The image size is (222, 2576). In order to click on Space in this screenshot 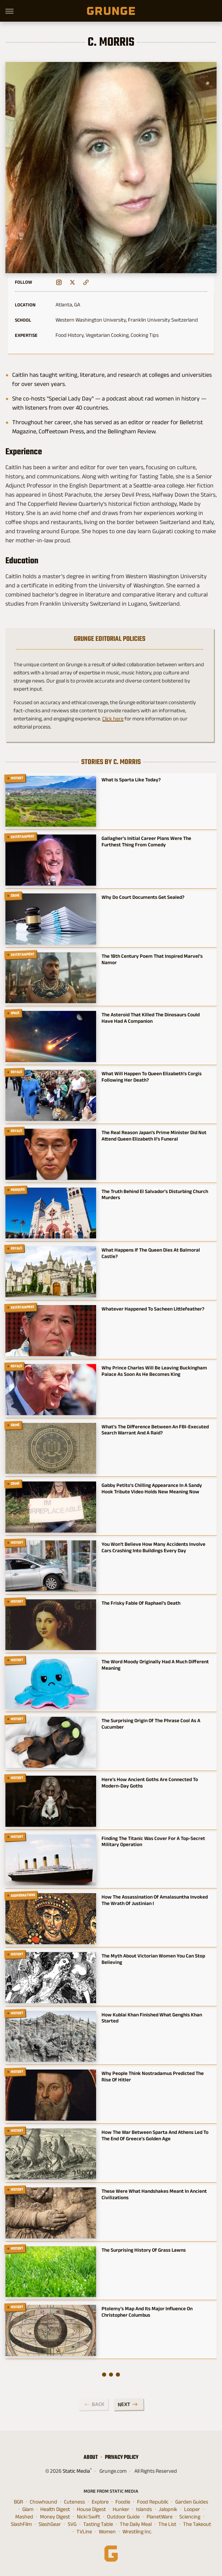, I will do `click(15, 1013)`.